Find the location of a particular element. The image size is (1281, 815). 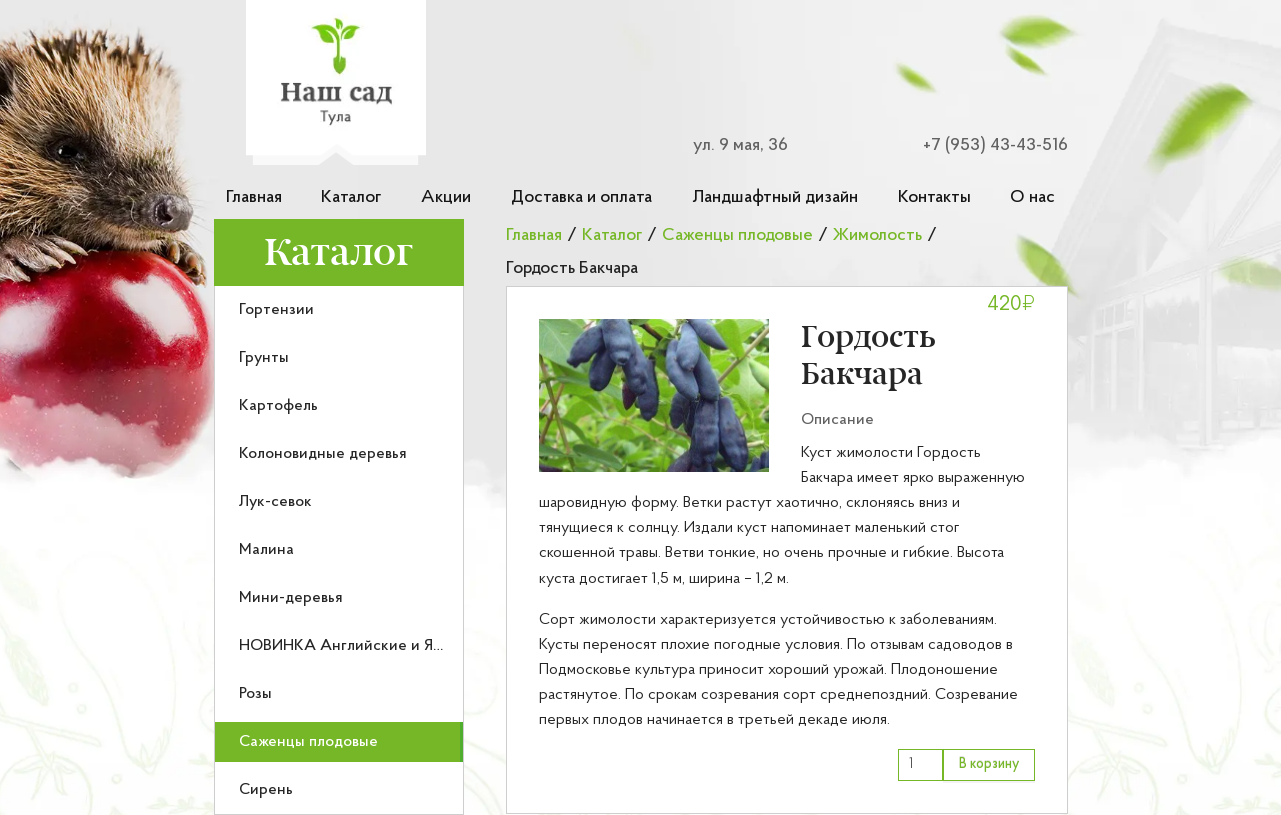

Колоновидные деревья is located at coordinates (323, 454).